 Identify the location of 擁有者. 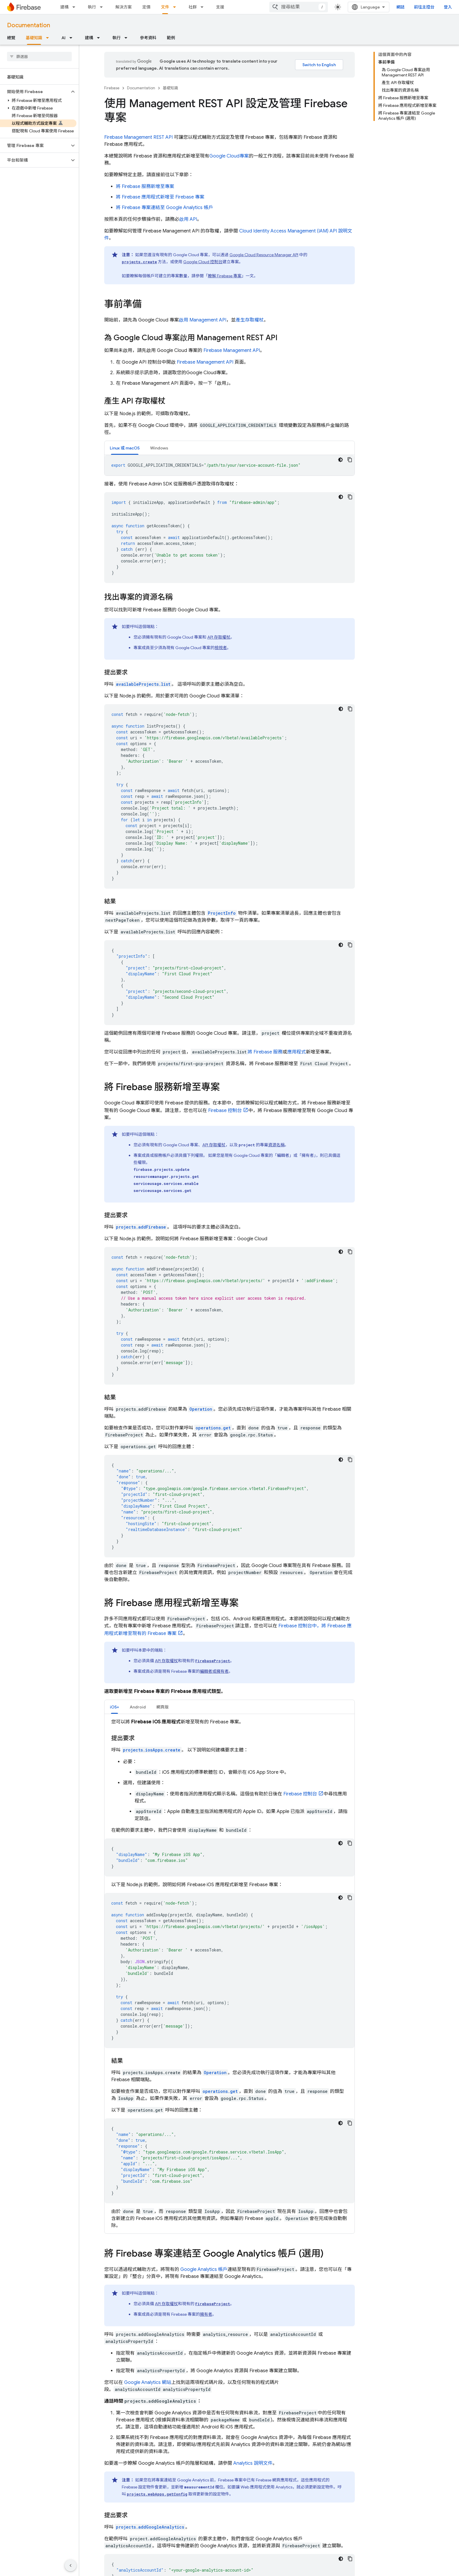
(206, 2314).